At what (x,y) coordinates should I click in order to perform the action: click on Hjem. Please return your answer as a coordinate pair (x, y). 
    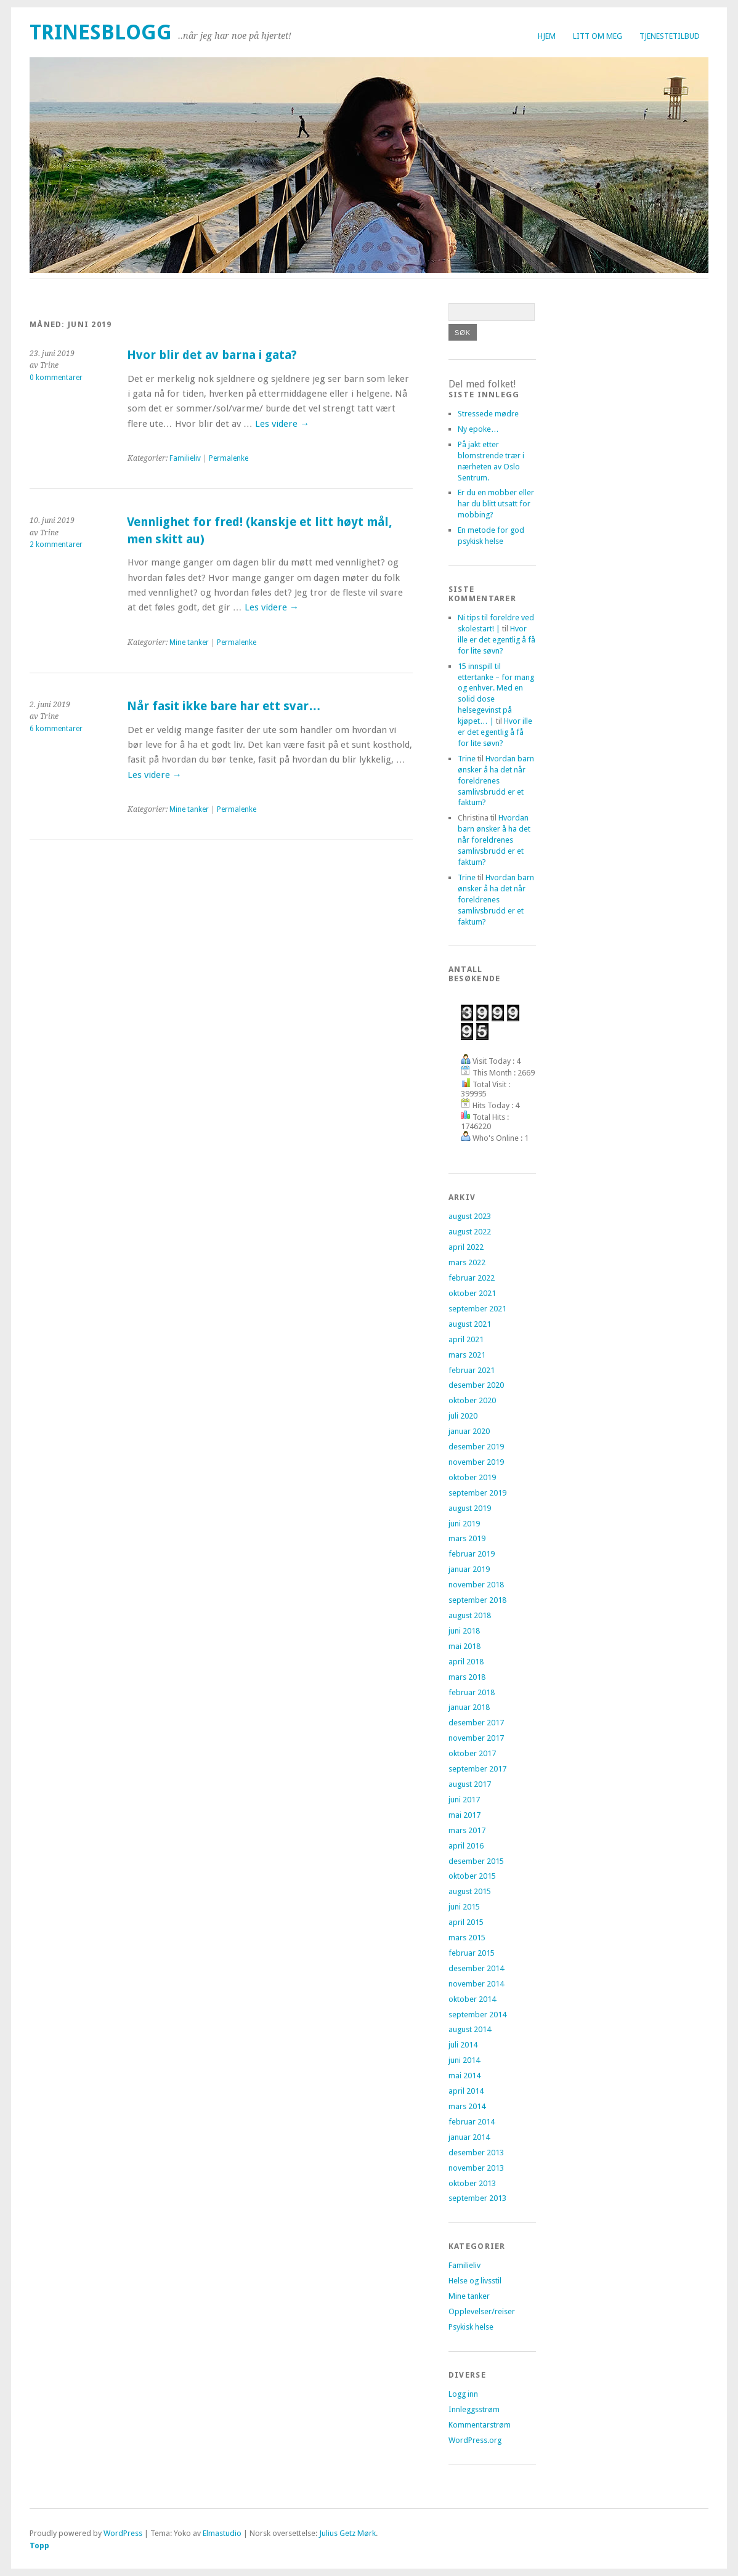
    Looking at the image, I should click on (547, 36).